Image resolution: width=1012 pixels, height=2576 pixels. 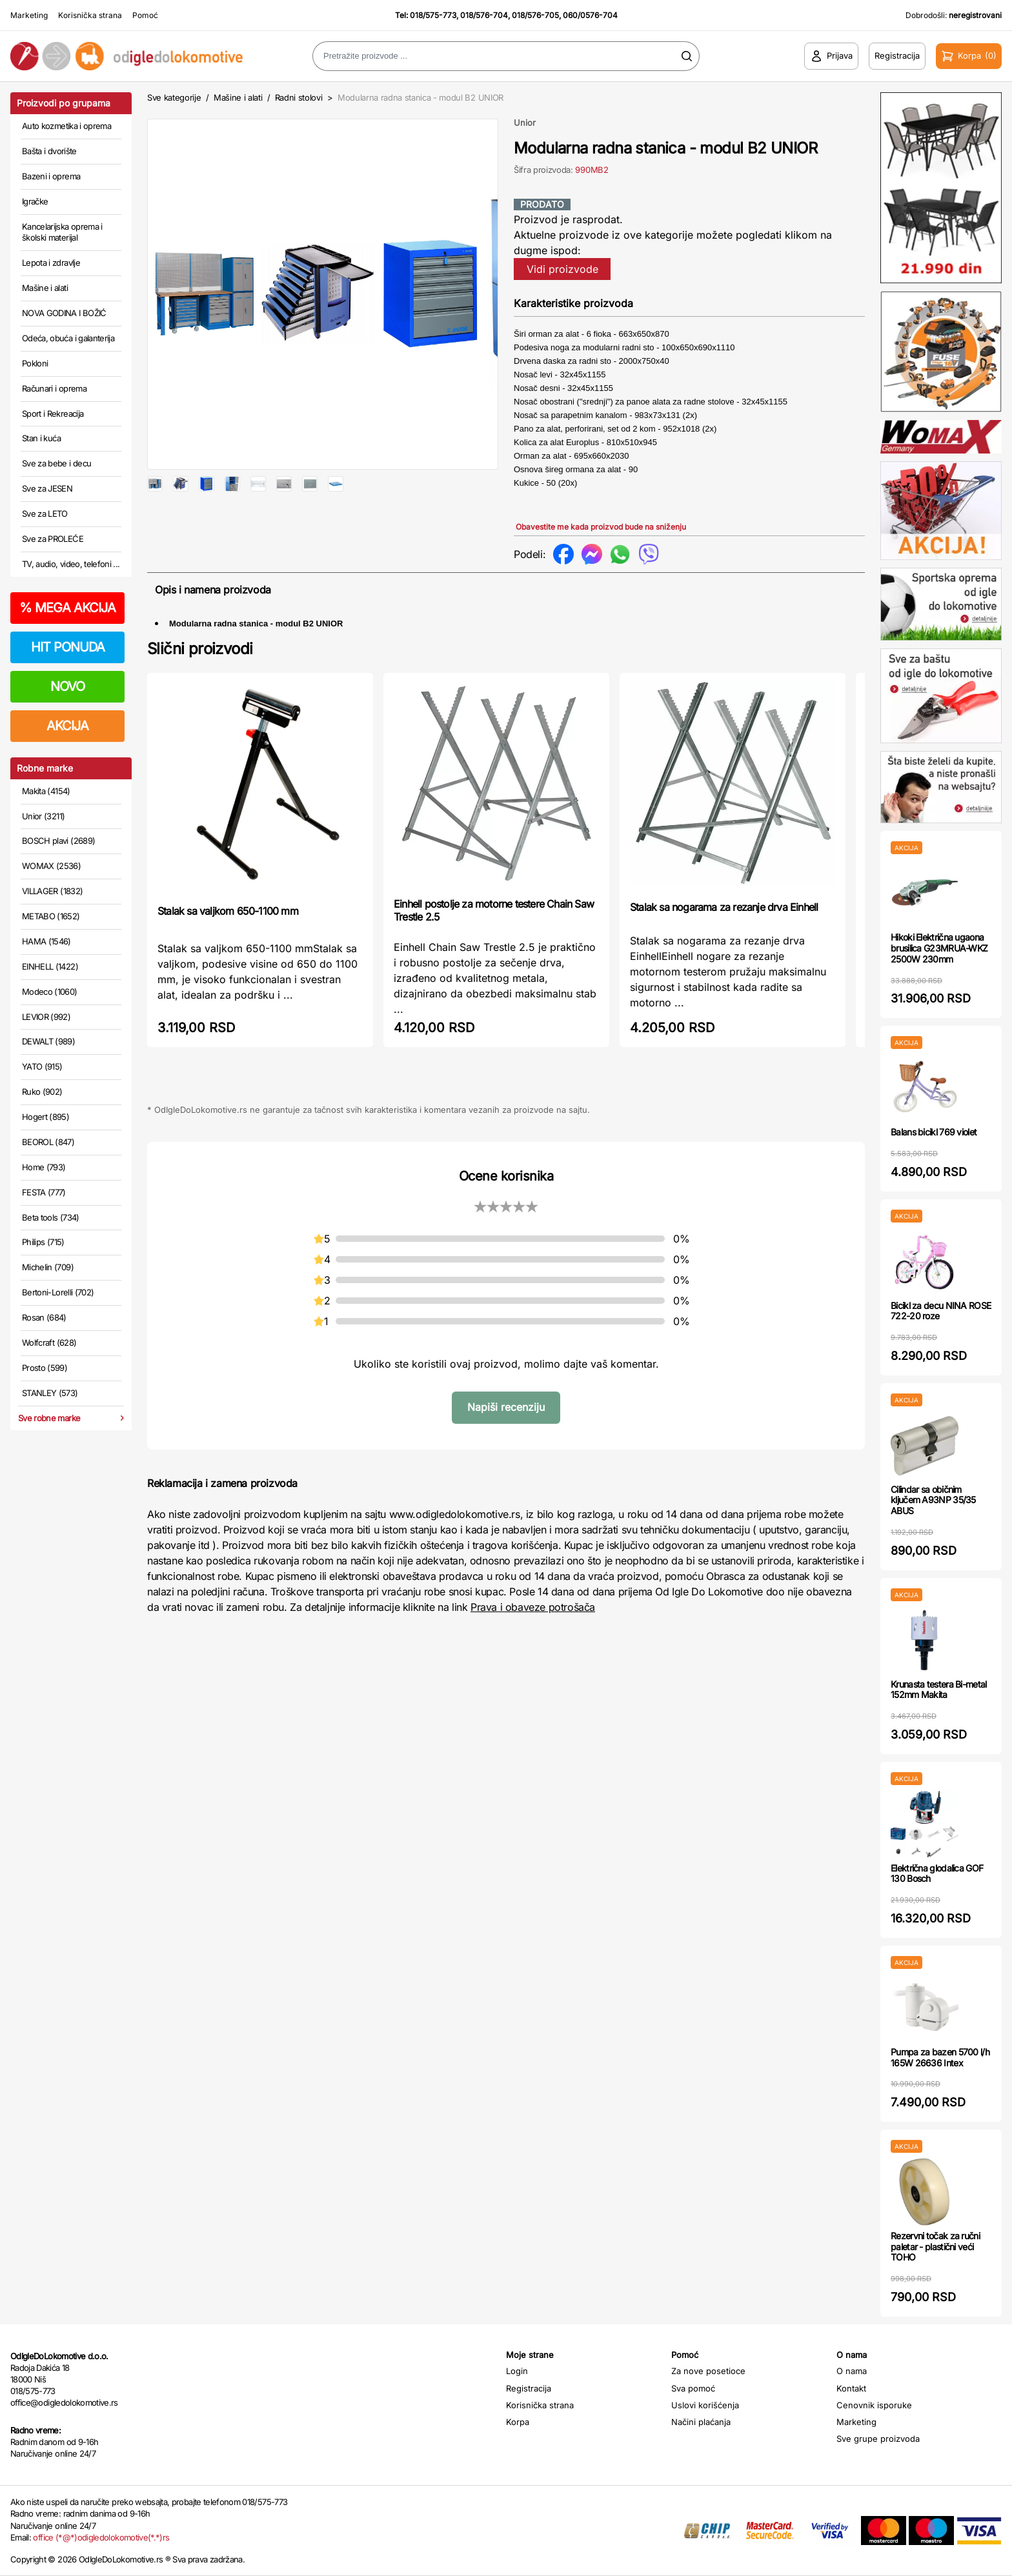 I want to click on Pokloni, so click(x=35, y=363).